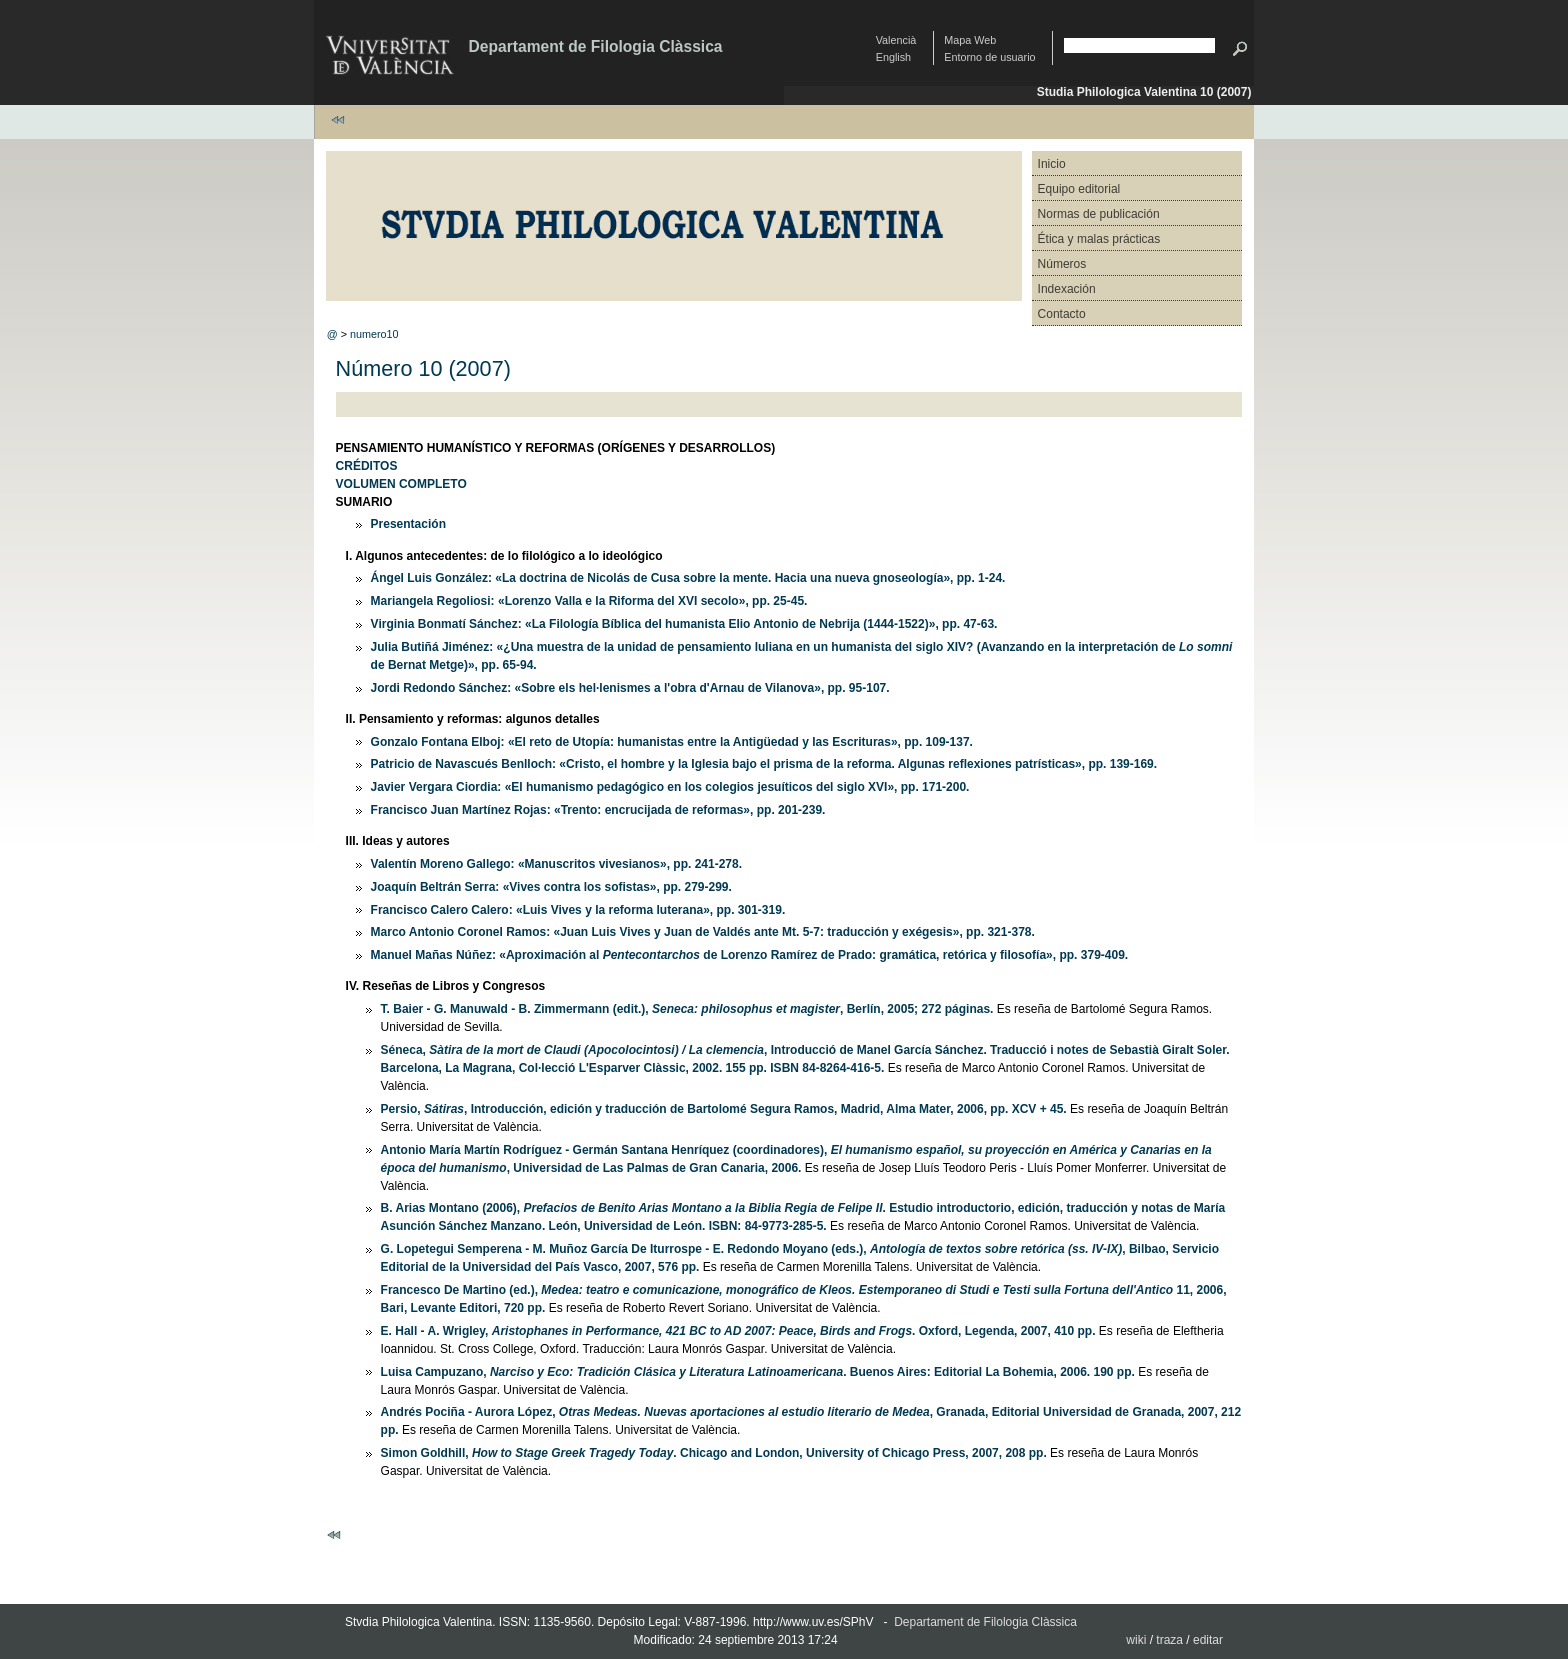  What do you see at coordinates (1062, 314) in the screenshot?
I see `Contacto` at bounding box center [1062, 314].